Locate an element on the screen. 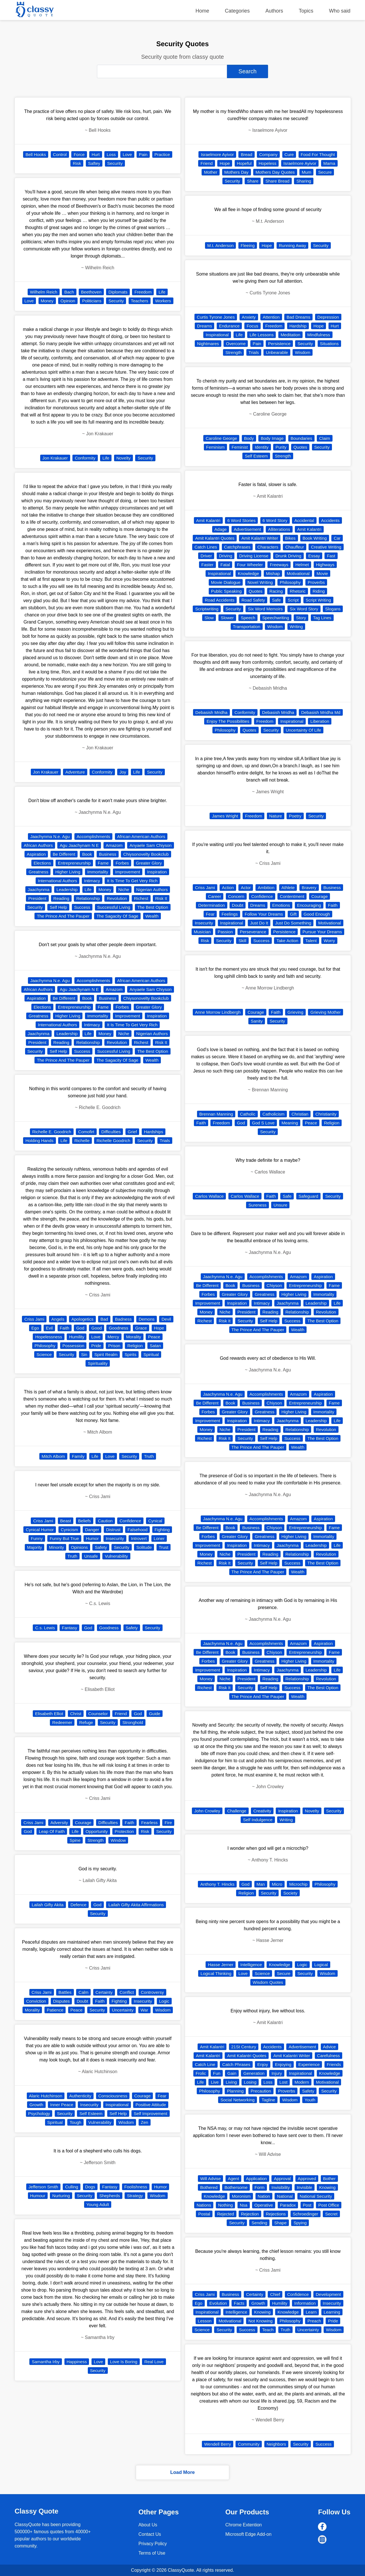  Relationship is located at coordinates (88, 898).